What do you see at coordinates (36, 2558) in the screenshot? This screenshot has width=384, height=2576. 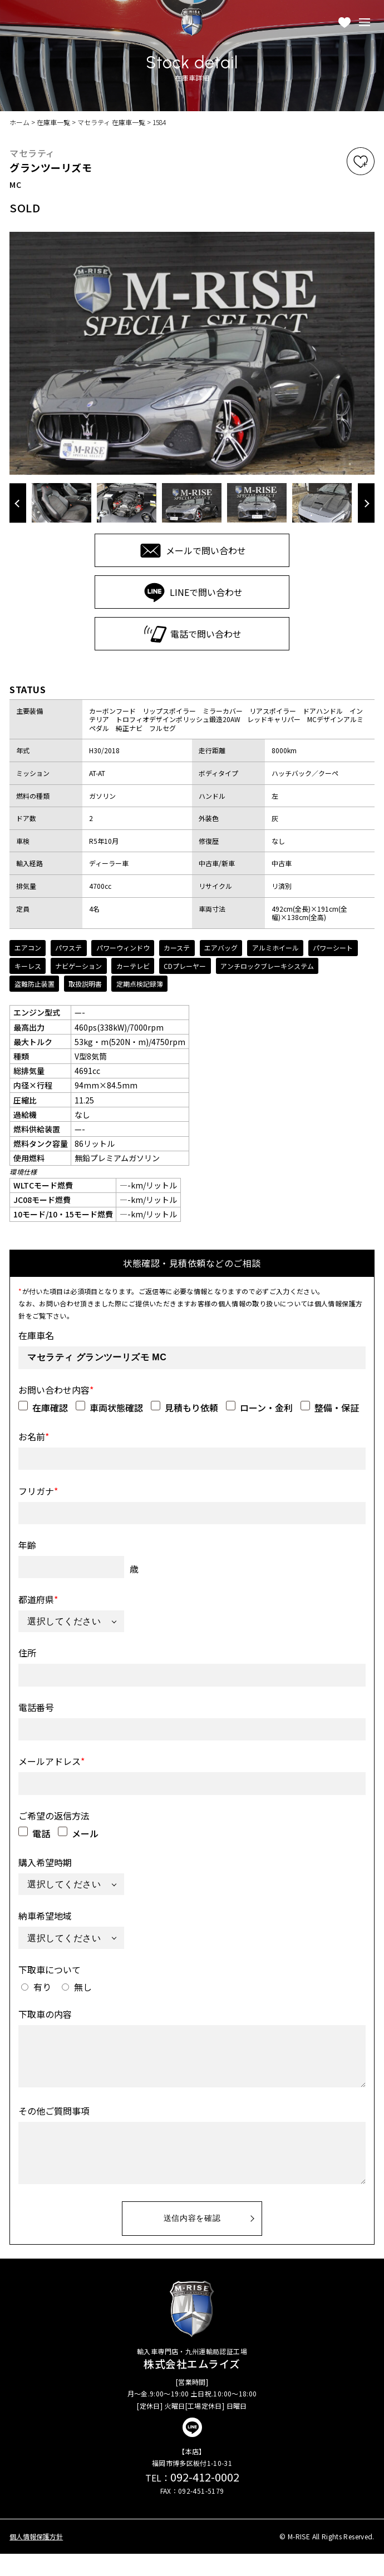 I see `個人情報保護方針` at bounding box center [36, 2558].